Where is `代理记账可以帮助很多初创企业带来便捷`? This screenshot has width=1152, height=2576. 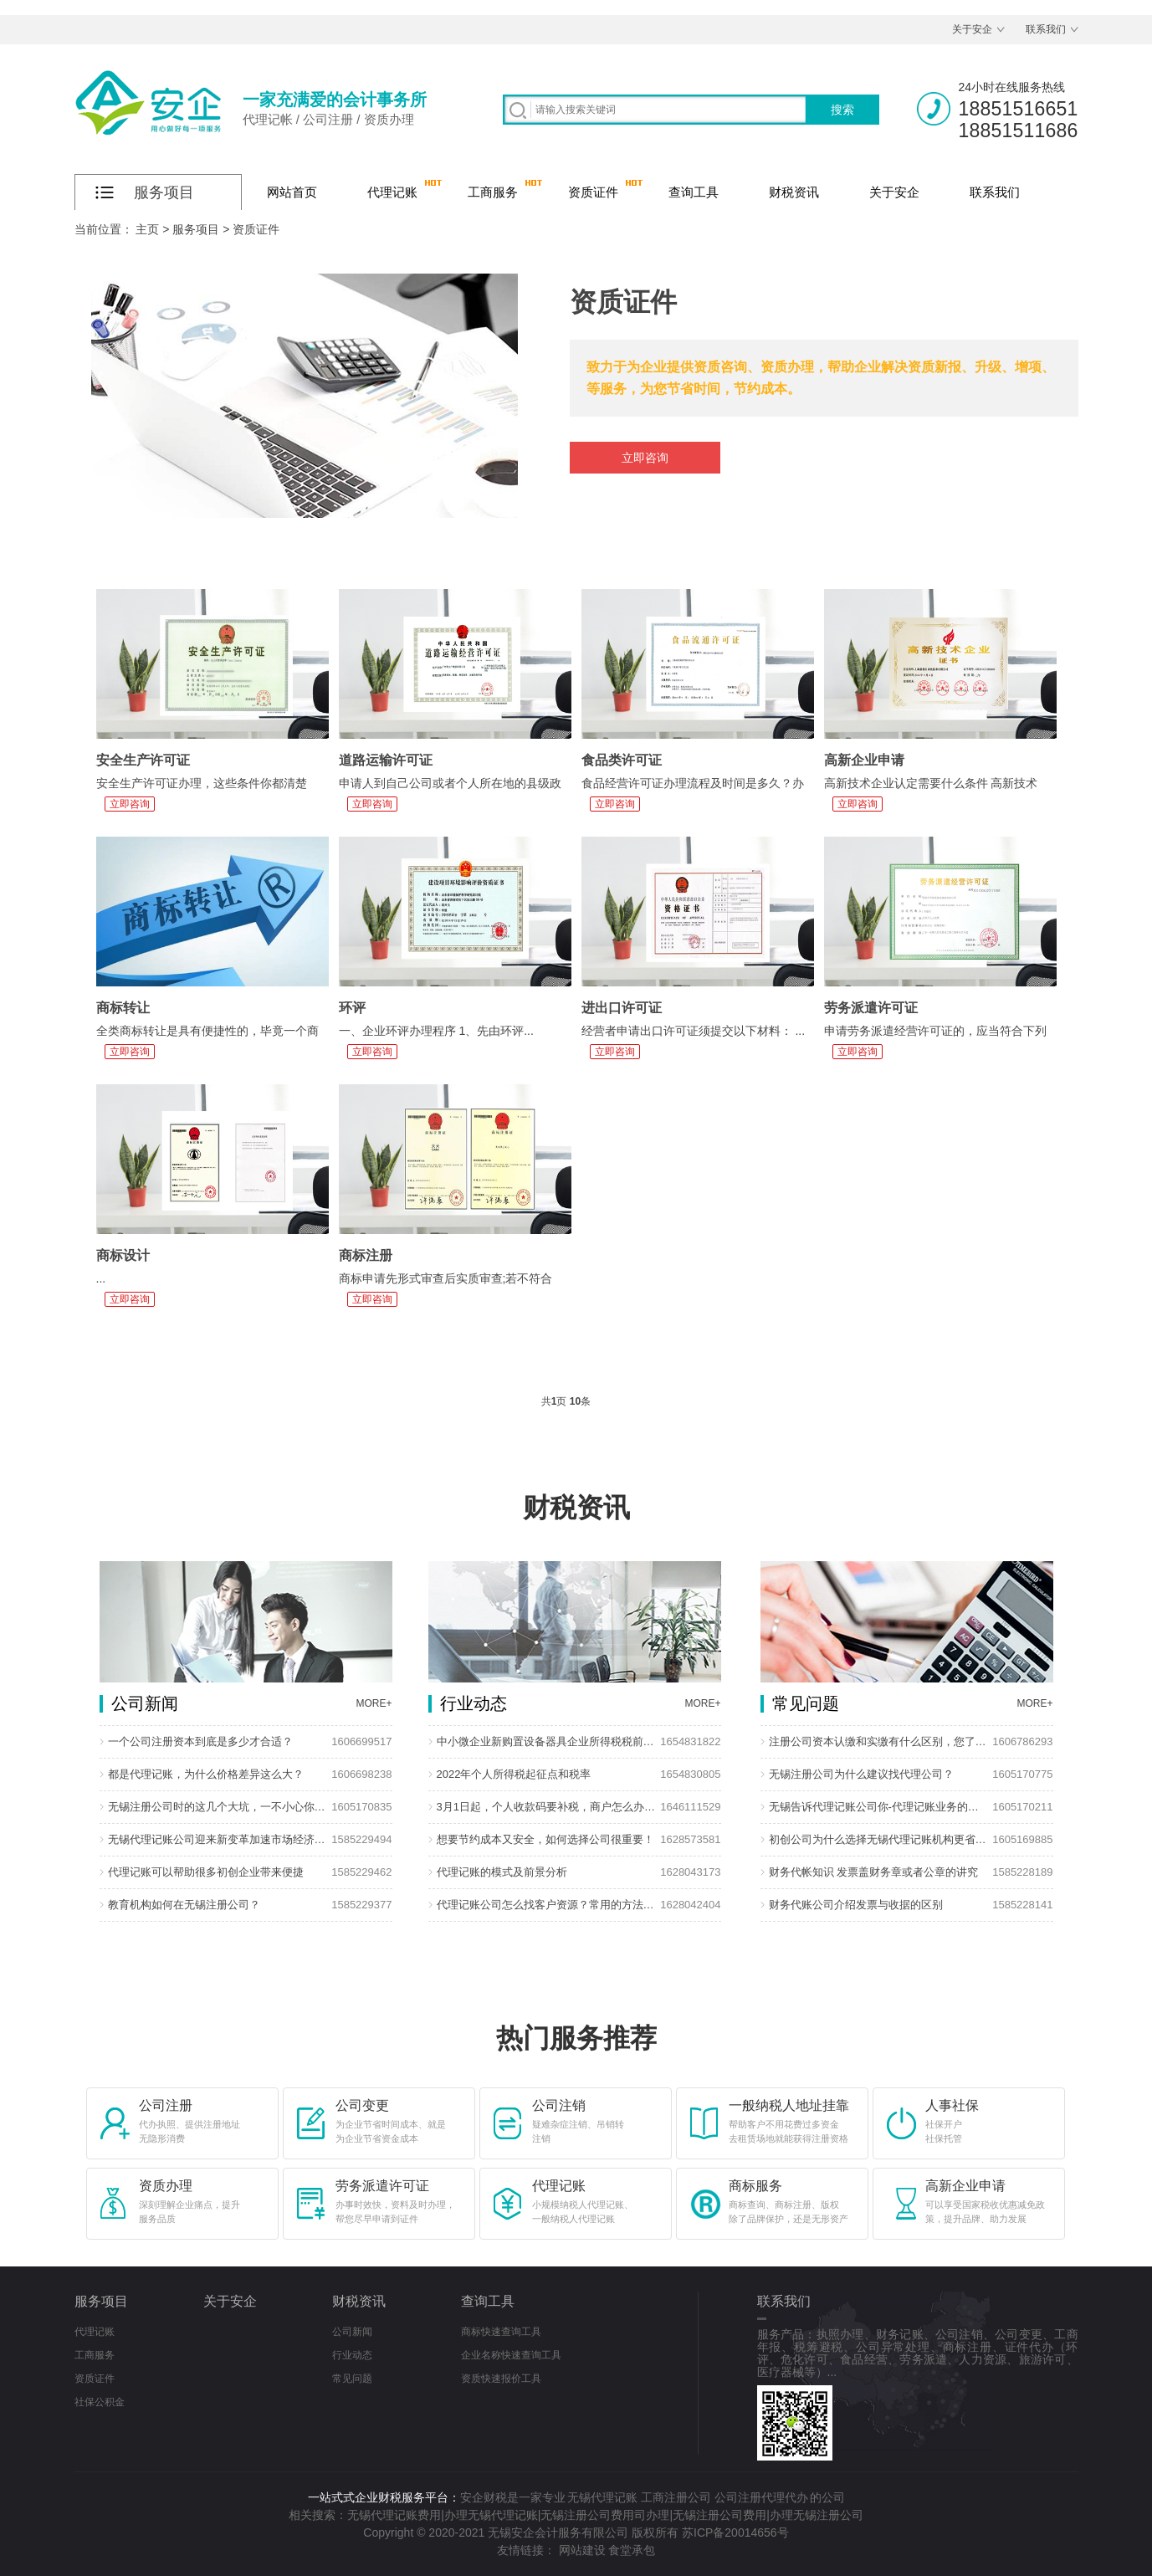 代理记账可以帮助很多初创企业带来便捷 is located at coordinates (206, 1872).